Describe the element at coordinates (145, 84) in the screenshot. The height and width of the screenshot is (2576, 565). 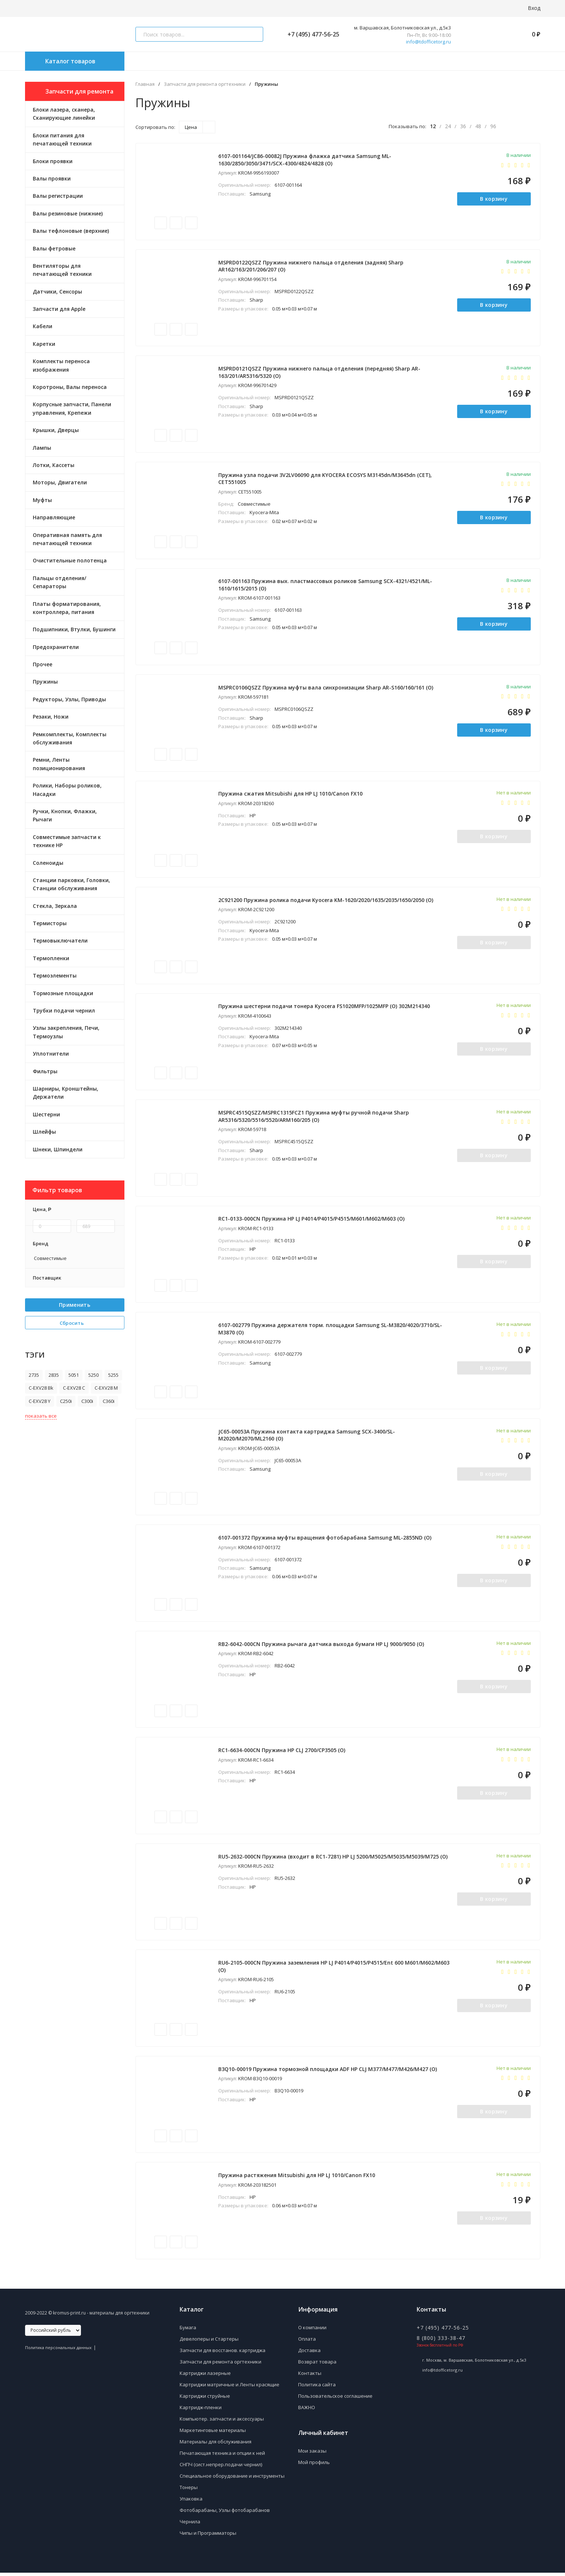
I see `Главная` at that location.